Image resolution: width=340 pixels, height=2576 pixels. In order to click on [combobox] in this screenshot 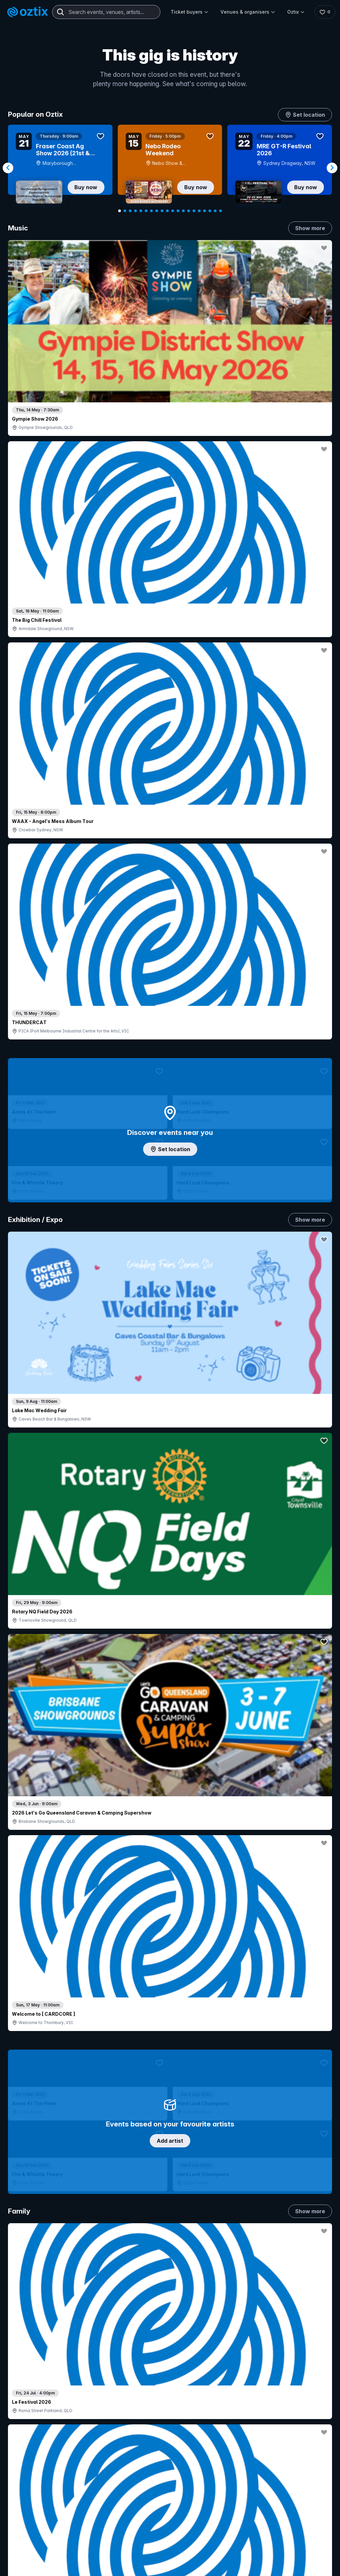, I will do `click(106, 12)`.